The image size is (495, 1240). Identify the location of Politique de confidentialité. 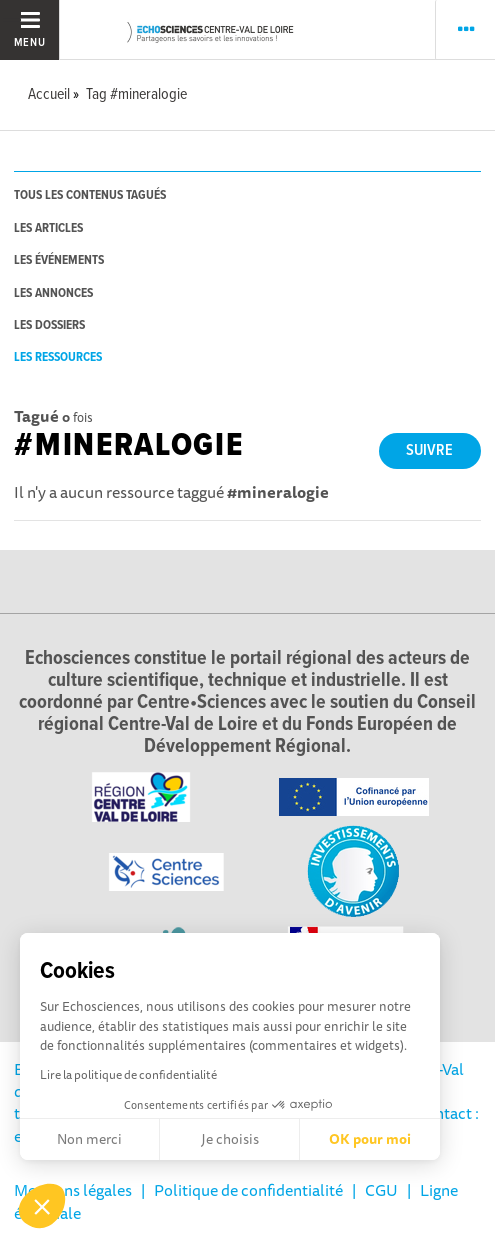
(248, 1190).